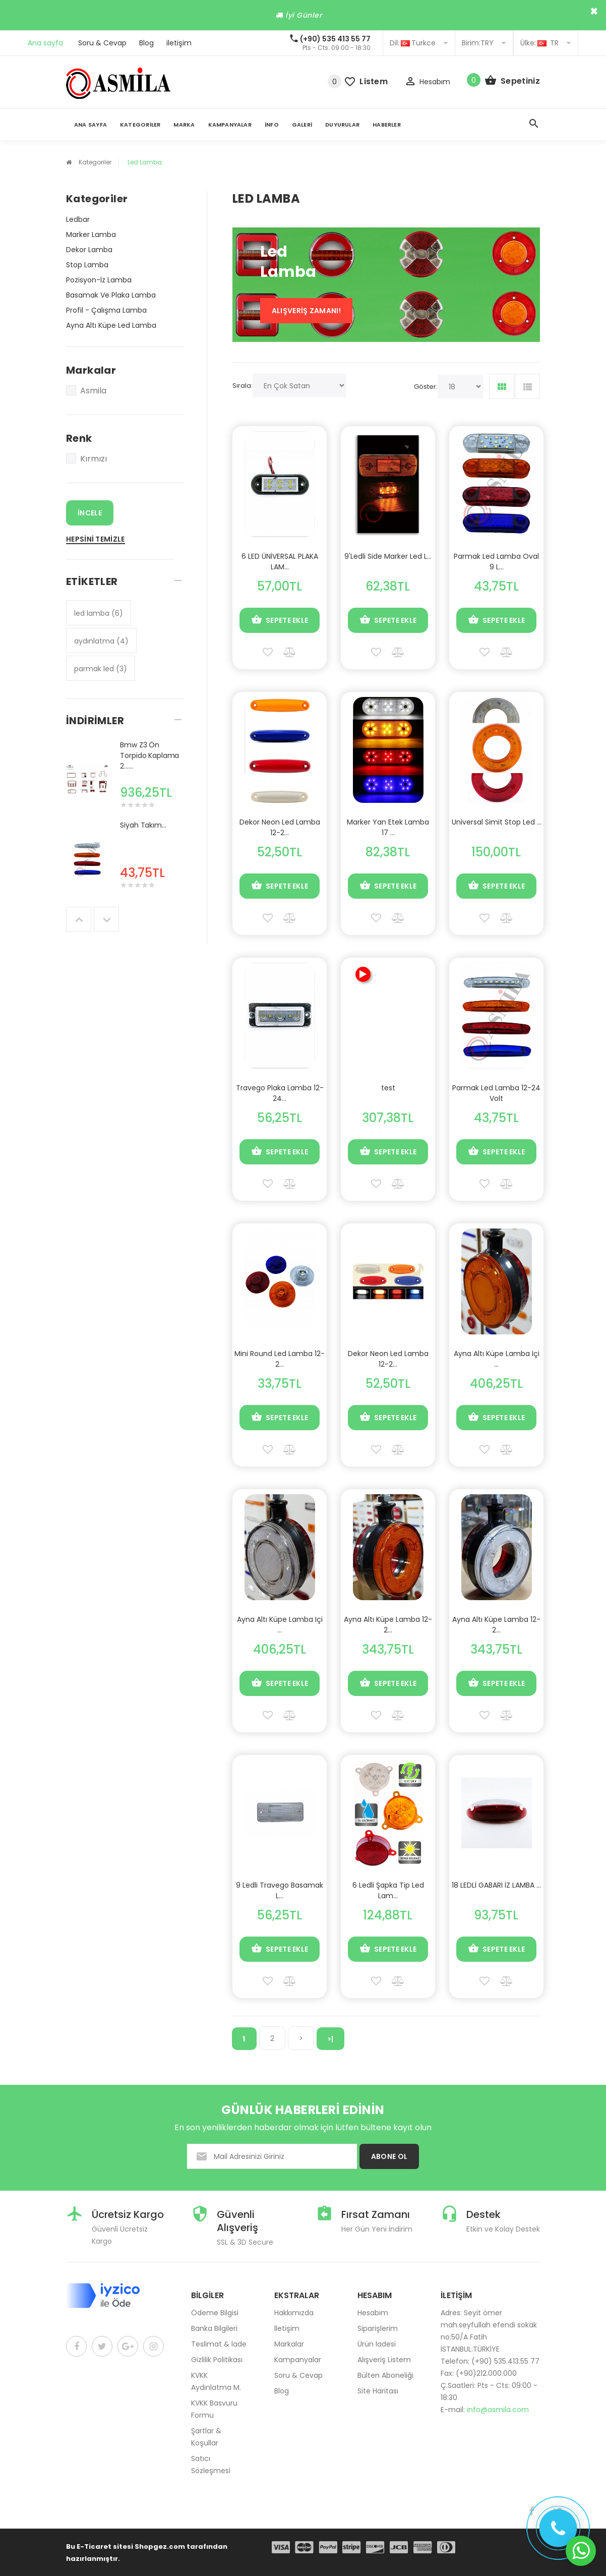  What do you see at coordinates (106, 310) in the screenshot?
I see `Profil - Çalışma Lamba` at bounding box center [106, 310].